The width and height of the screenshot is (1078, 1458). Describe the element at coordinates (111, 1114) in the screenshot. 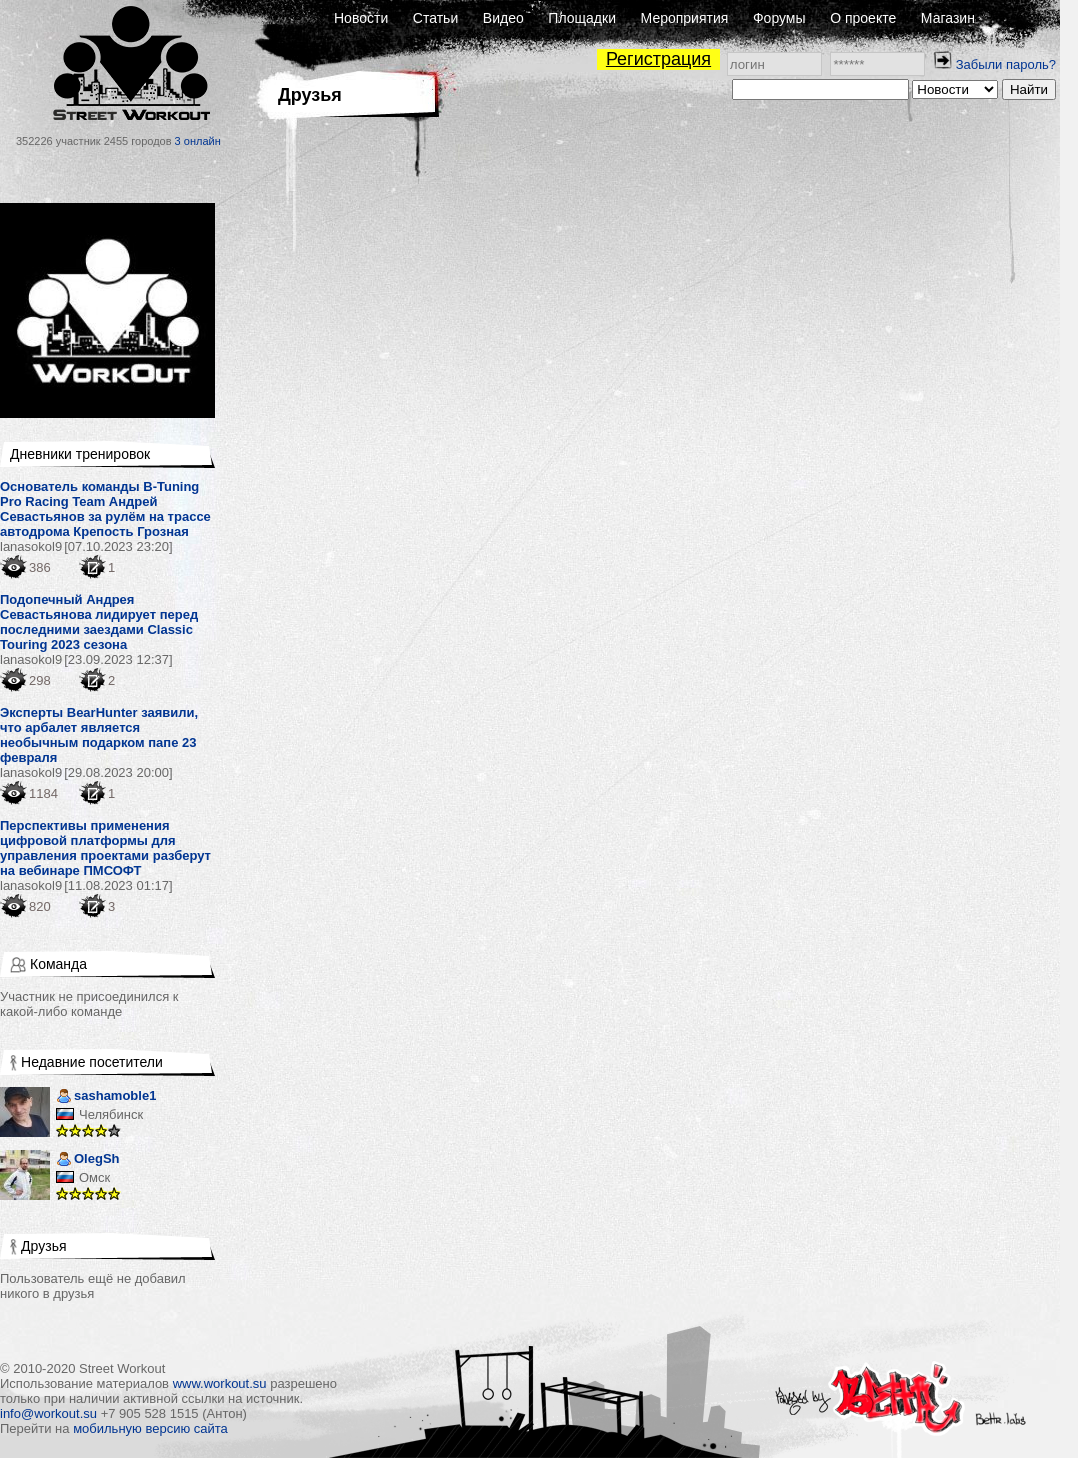

I see `Челябинск` at that location.